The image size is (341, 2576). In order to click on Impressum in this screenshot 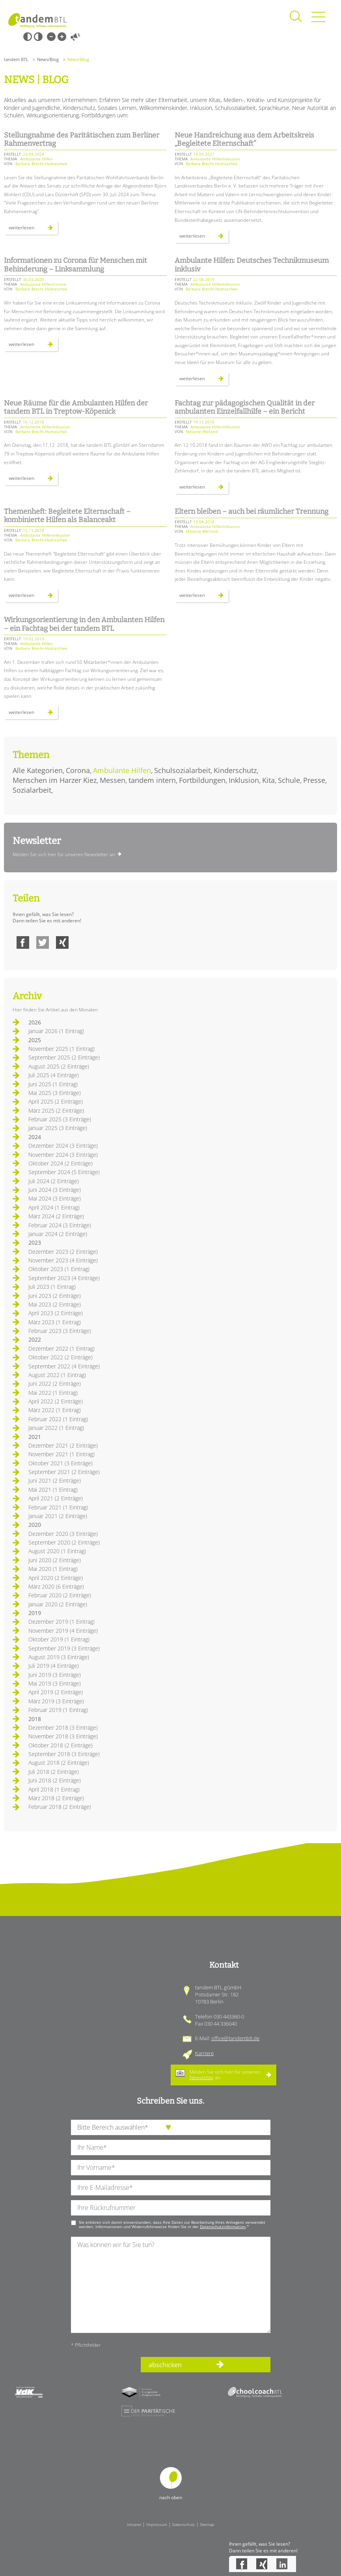, I will do `click(156, 2524)`.